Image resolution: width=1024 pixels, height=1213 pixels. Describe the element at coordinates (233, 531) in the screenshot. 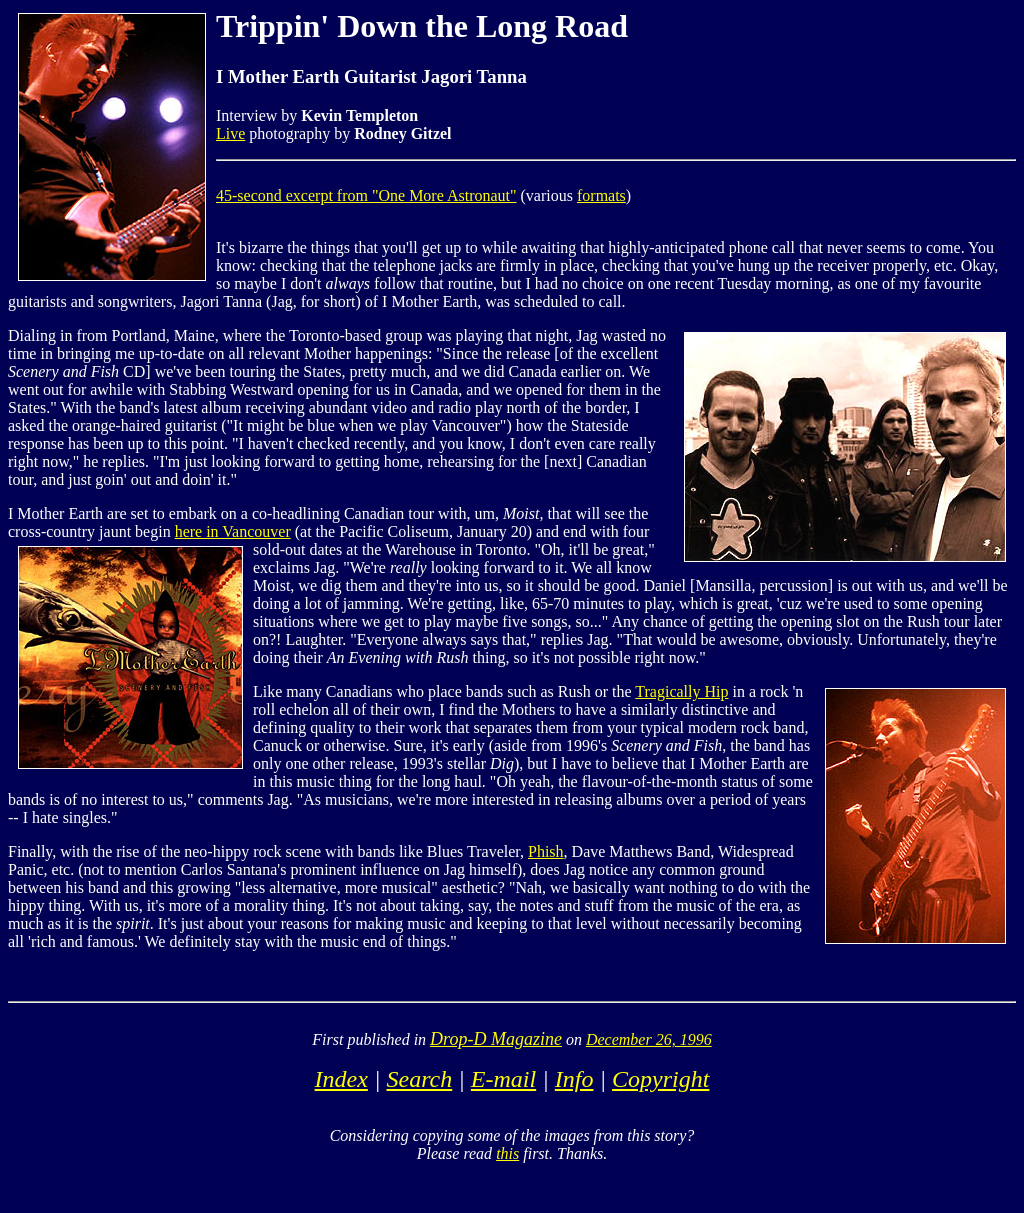

I see `here in Vancouver` at that location.